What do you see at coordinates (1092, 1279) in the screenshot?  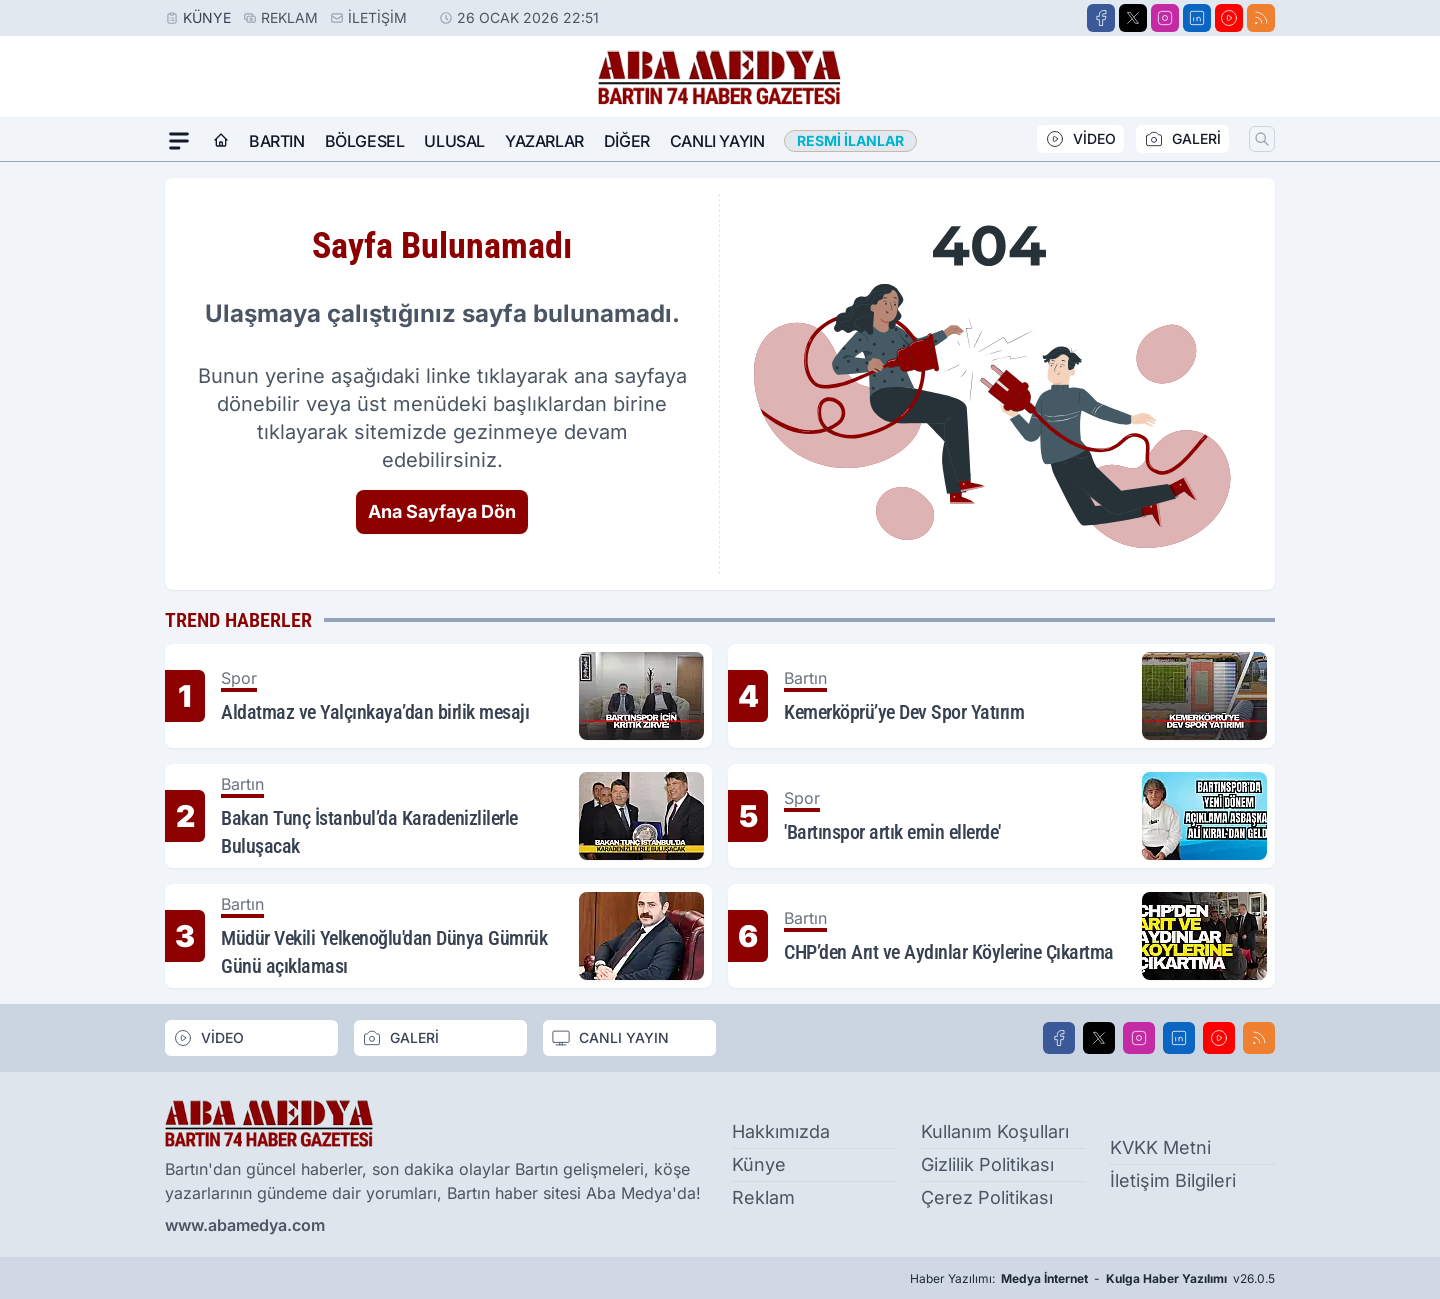 I see `Haber Yazılımı: - v26.0.5` at bounding box center [1092, 1279].